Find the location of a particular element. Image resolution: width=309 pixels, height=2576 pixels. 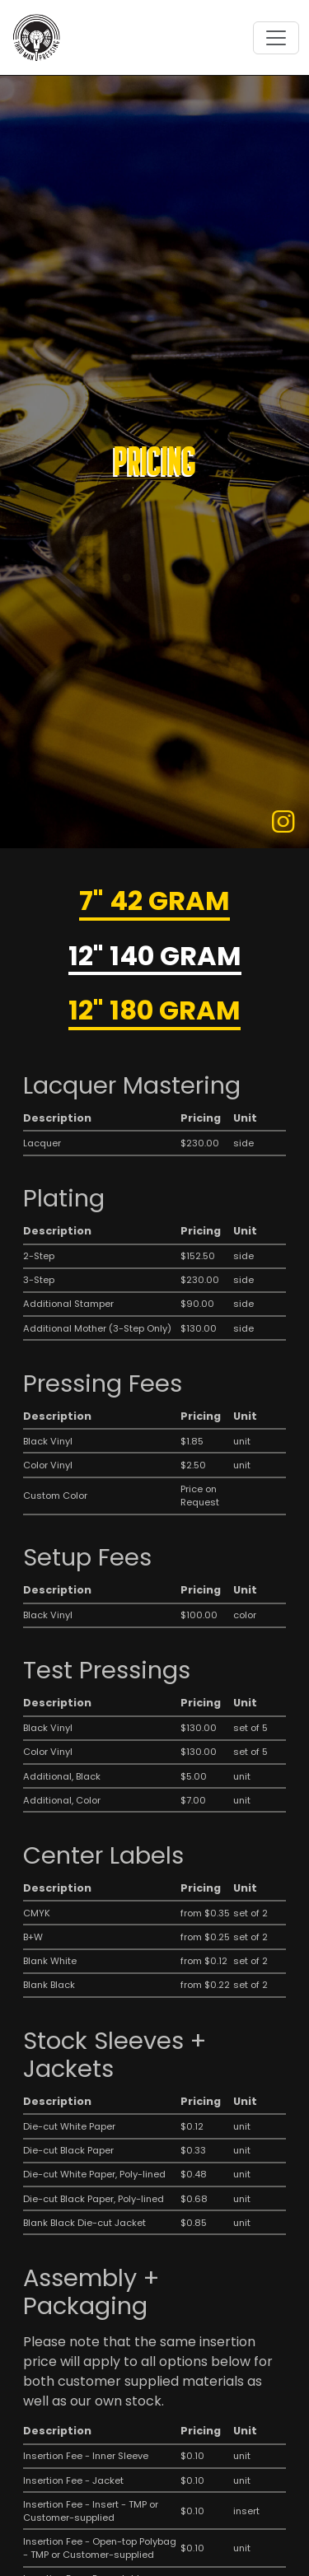

7" 42 Gram is located at coordinates (154, 902).